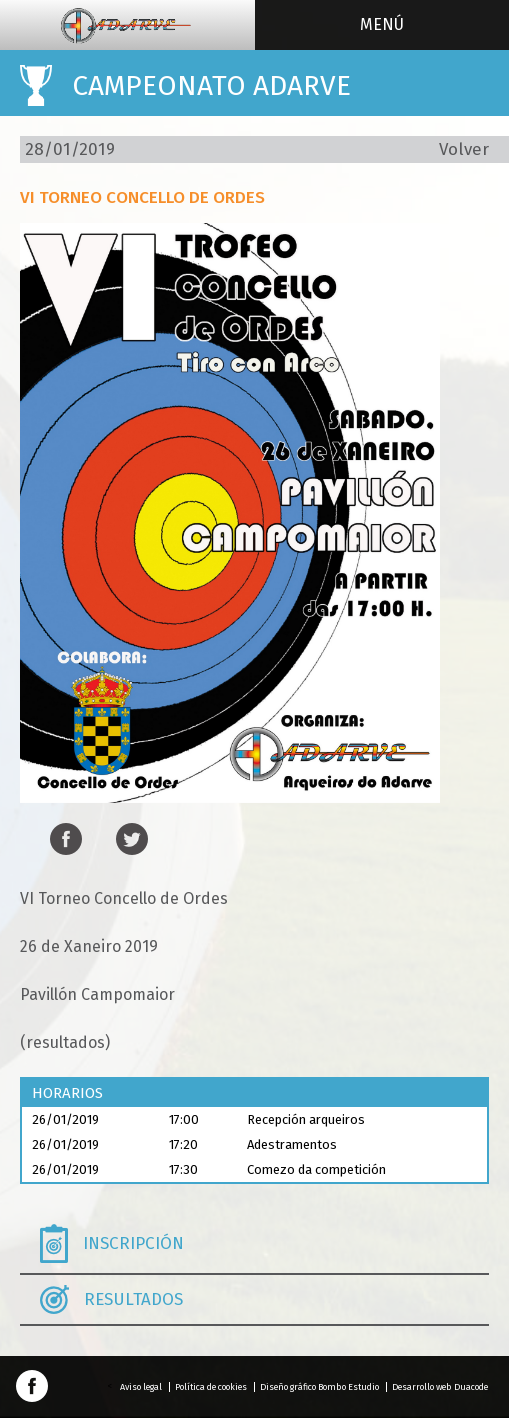 This screenshot has width=509, height=1418. I want to click on Desarrollo web Duacode, so click(440, 1387).